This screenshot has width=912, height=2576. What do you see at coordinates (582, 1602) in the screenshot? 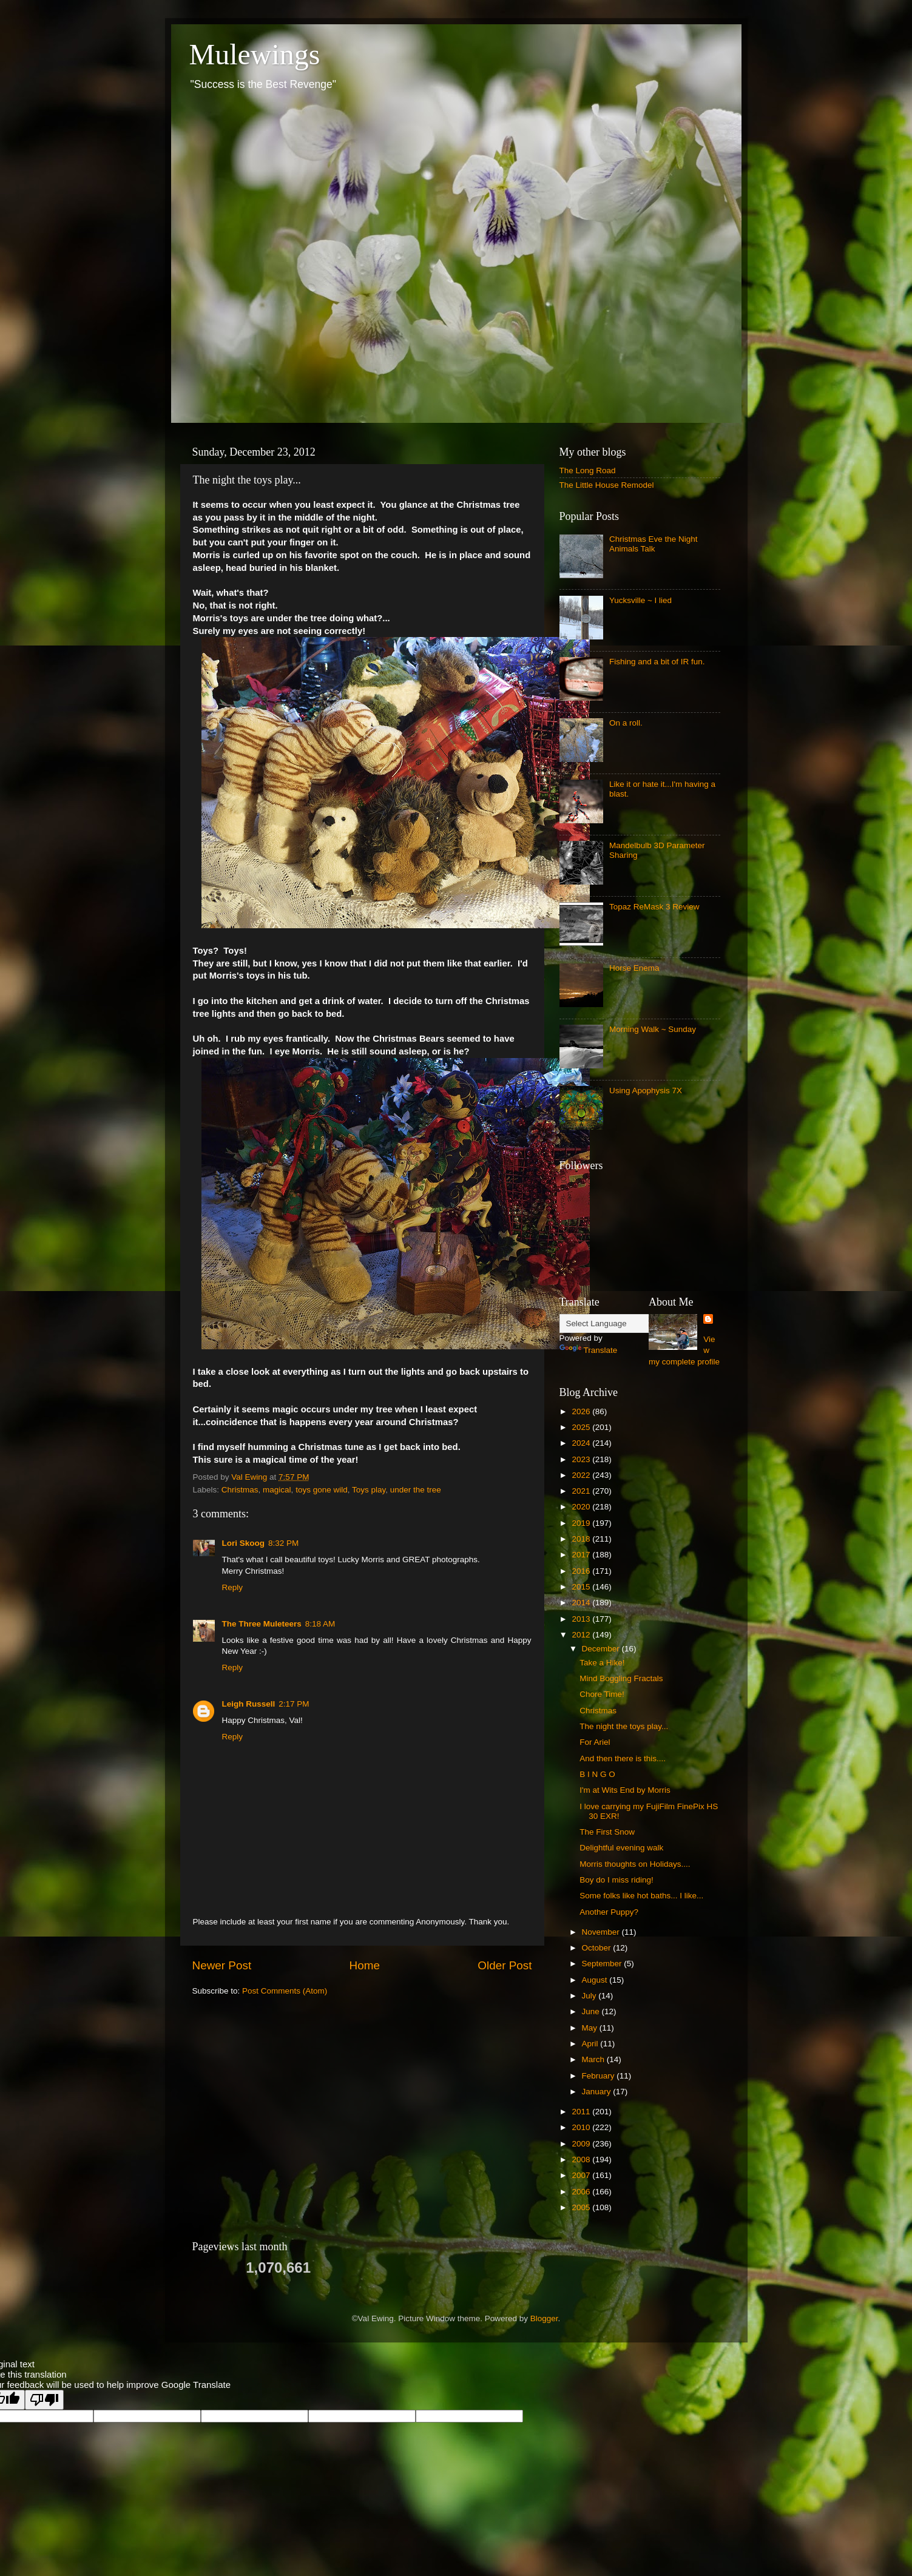
I see `2014` at bounding box center [582, 1602].